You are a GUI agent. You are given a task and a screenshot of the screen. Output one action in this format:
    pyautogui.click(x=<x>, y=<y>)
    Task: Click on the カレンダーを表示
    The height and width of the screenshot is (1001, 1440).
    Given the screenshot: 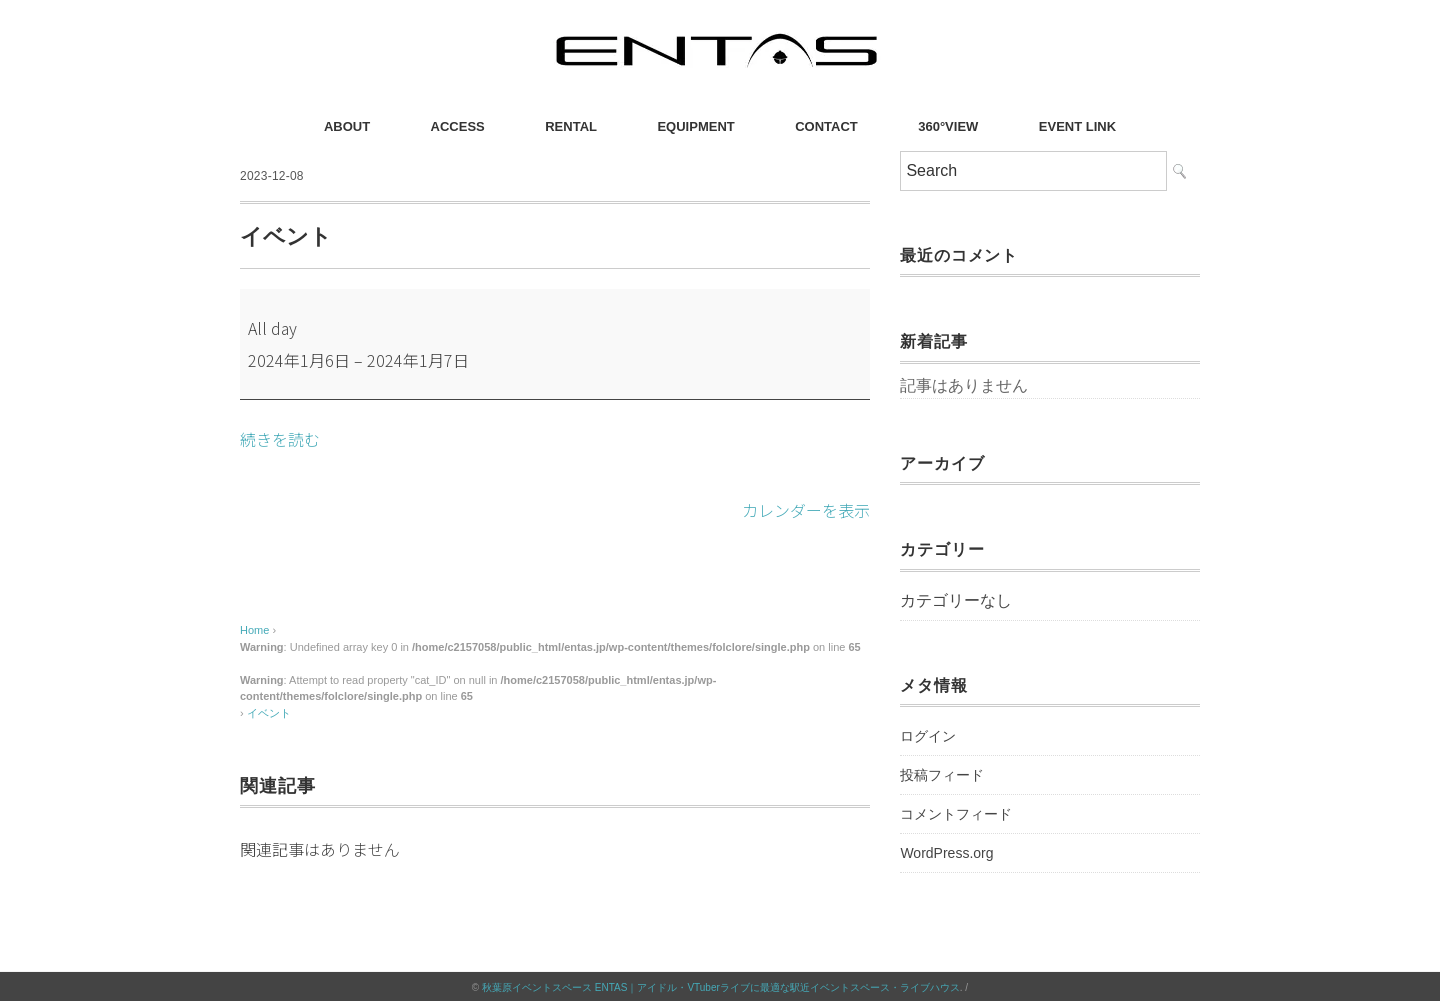 What is the action you would take?
    pyautogui.click(x=806, y=509)
    